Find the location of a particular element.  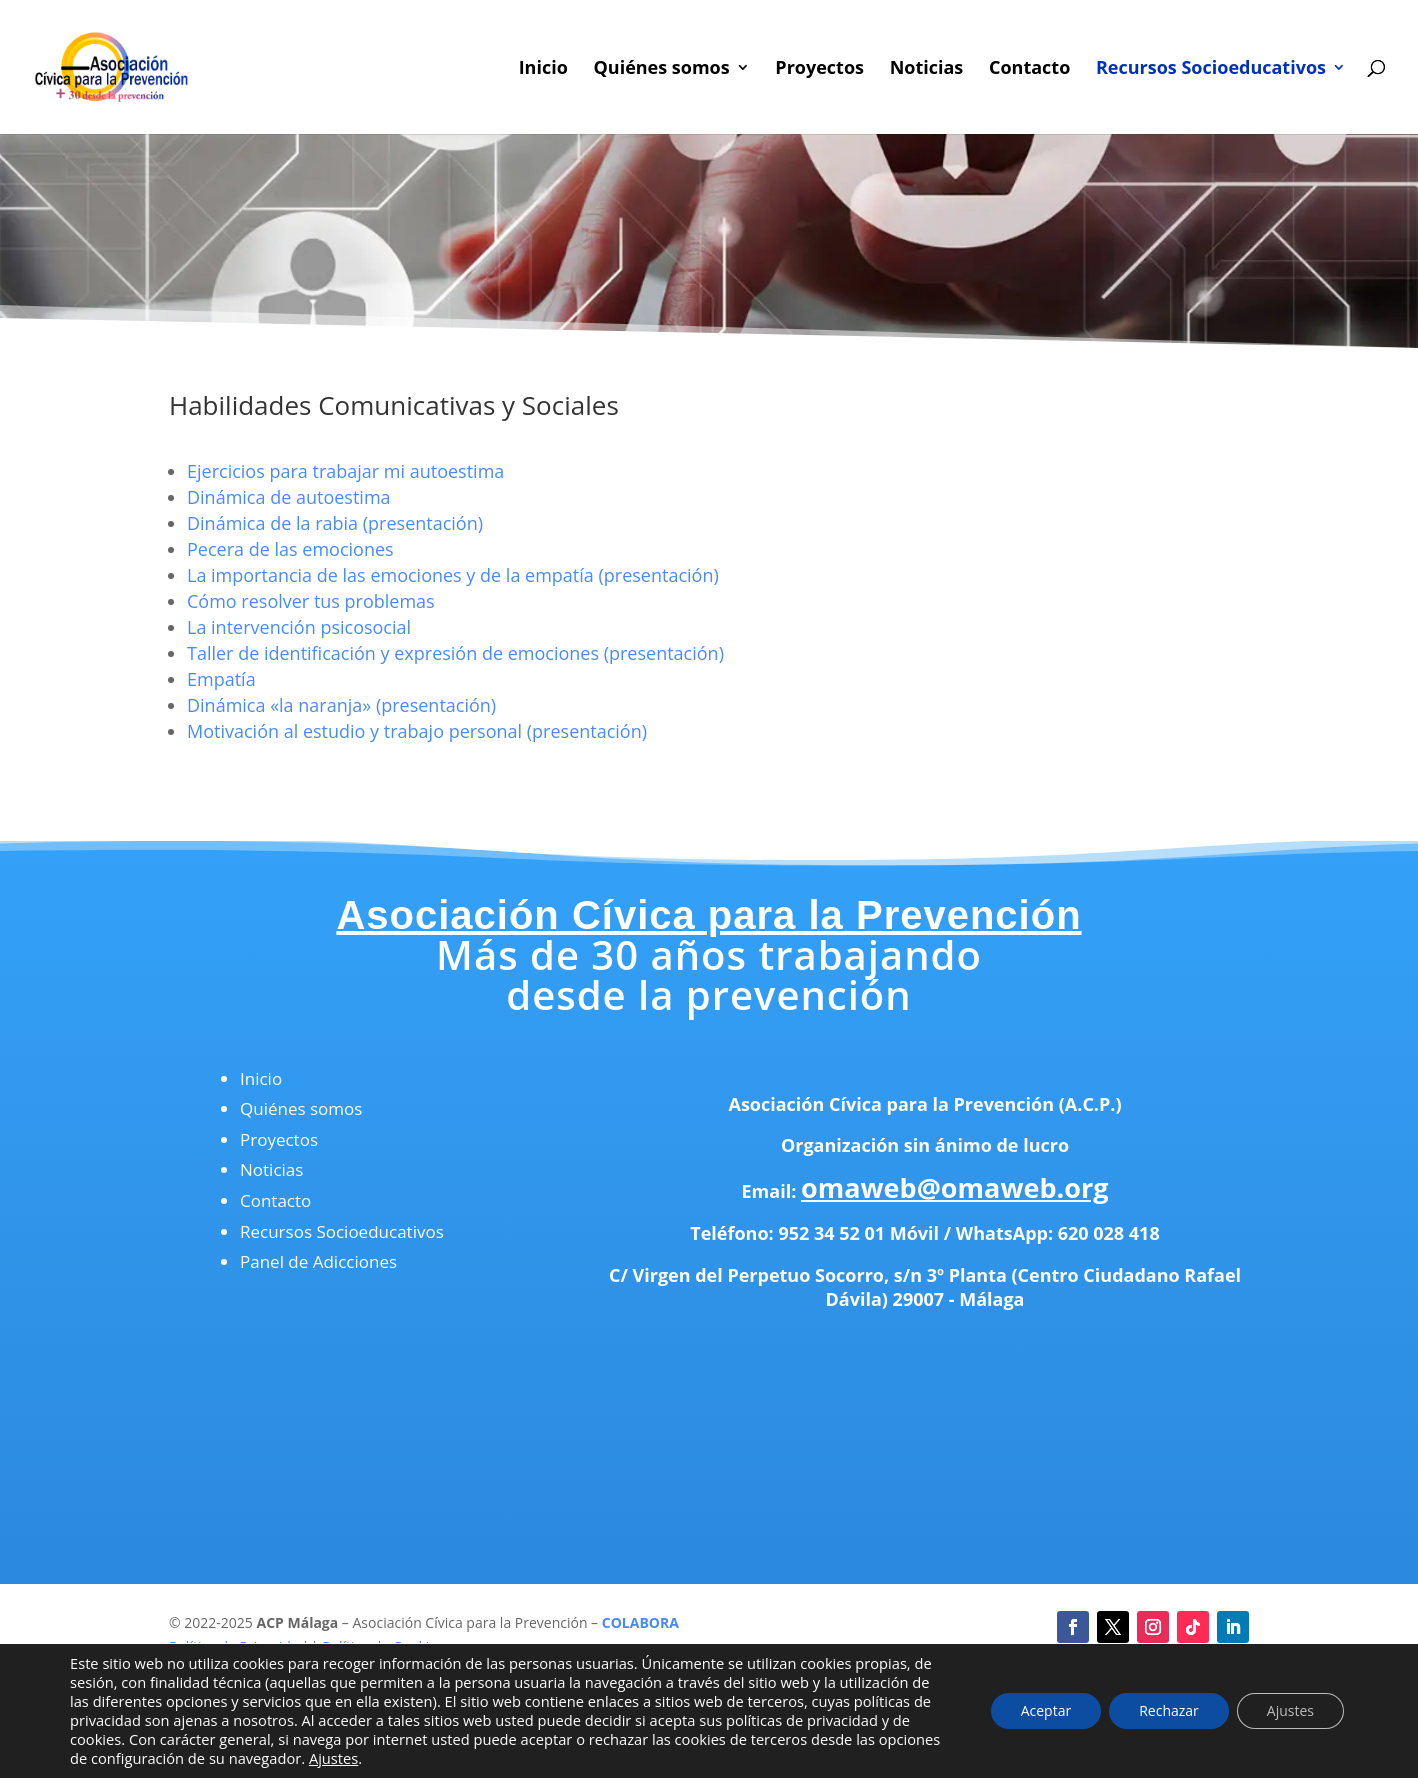

Inicio is located at coordinates (543, 69).